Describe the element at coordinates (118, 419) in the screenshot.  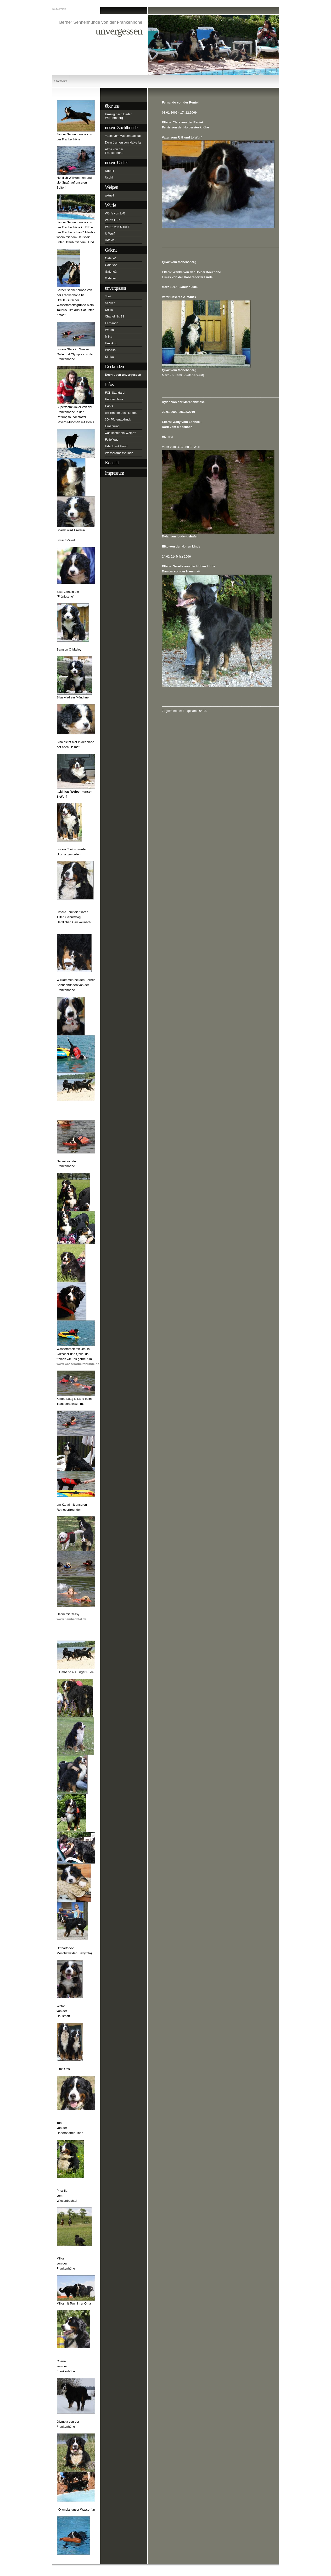
I see `3D- Pfotenabdruck` at that location.